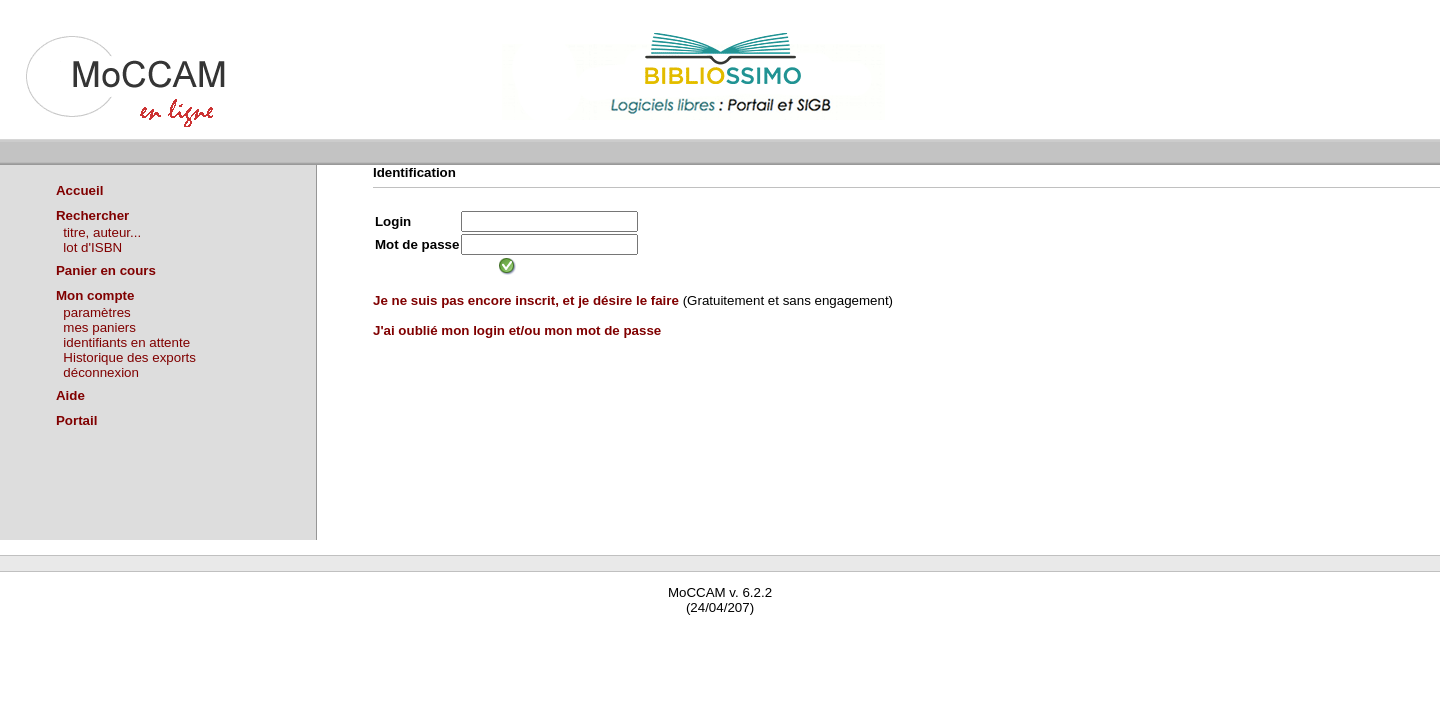 The image size is (1440, 720). Describe the element at coordinates (76, 420) in the screenshot. I see `Portail` at that location.